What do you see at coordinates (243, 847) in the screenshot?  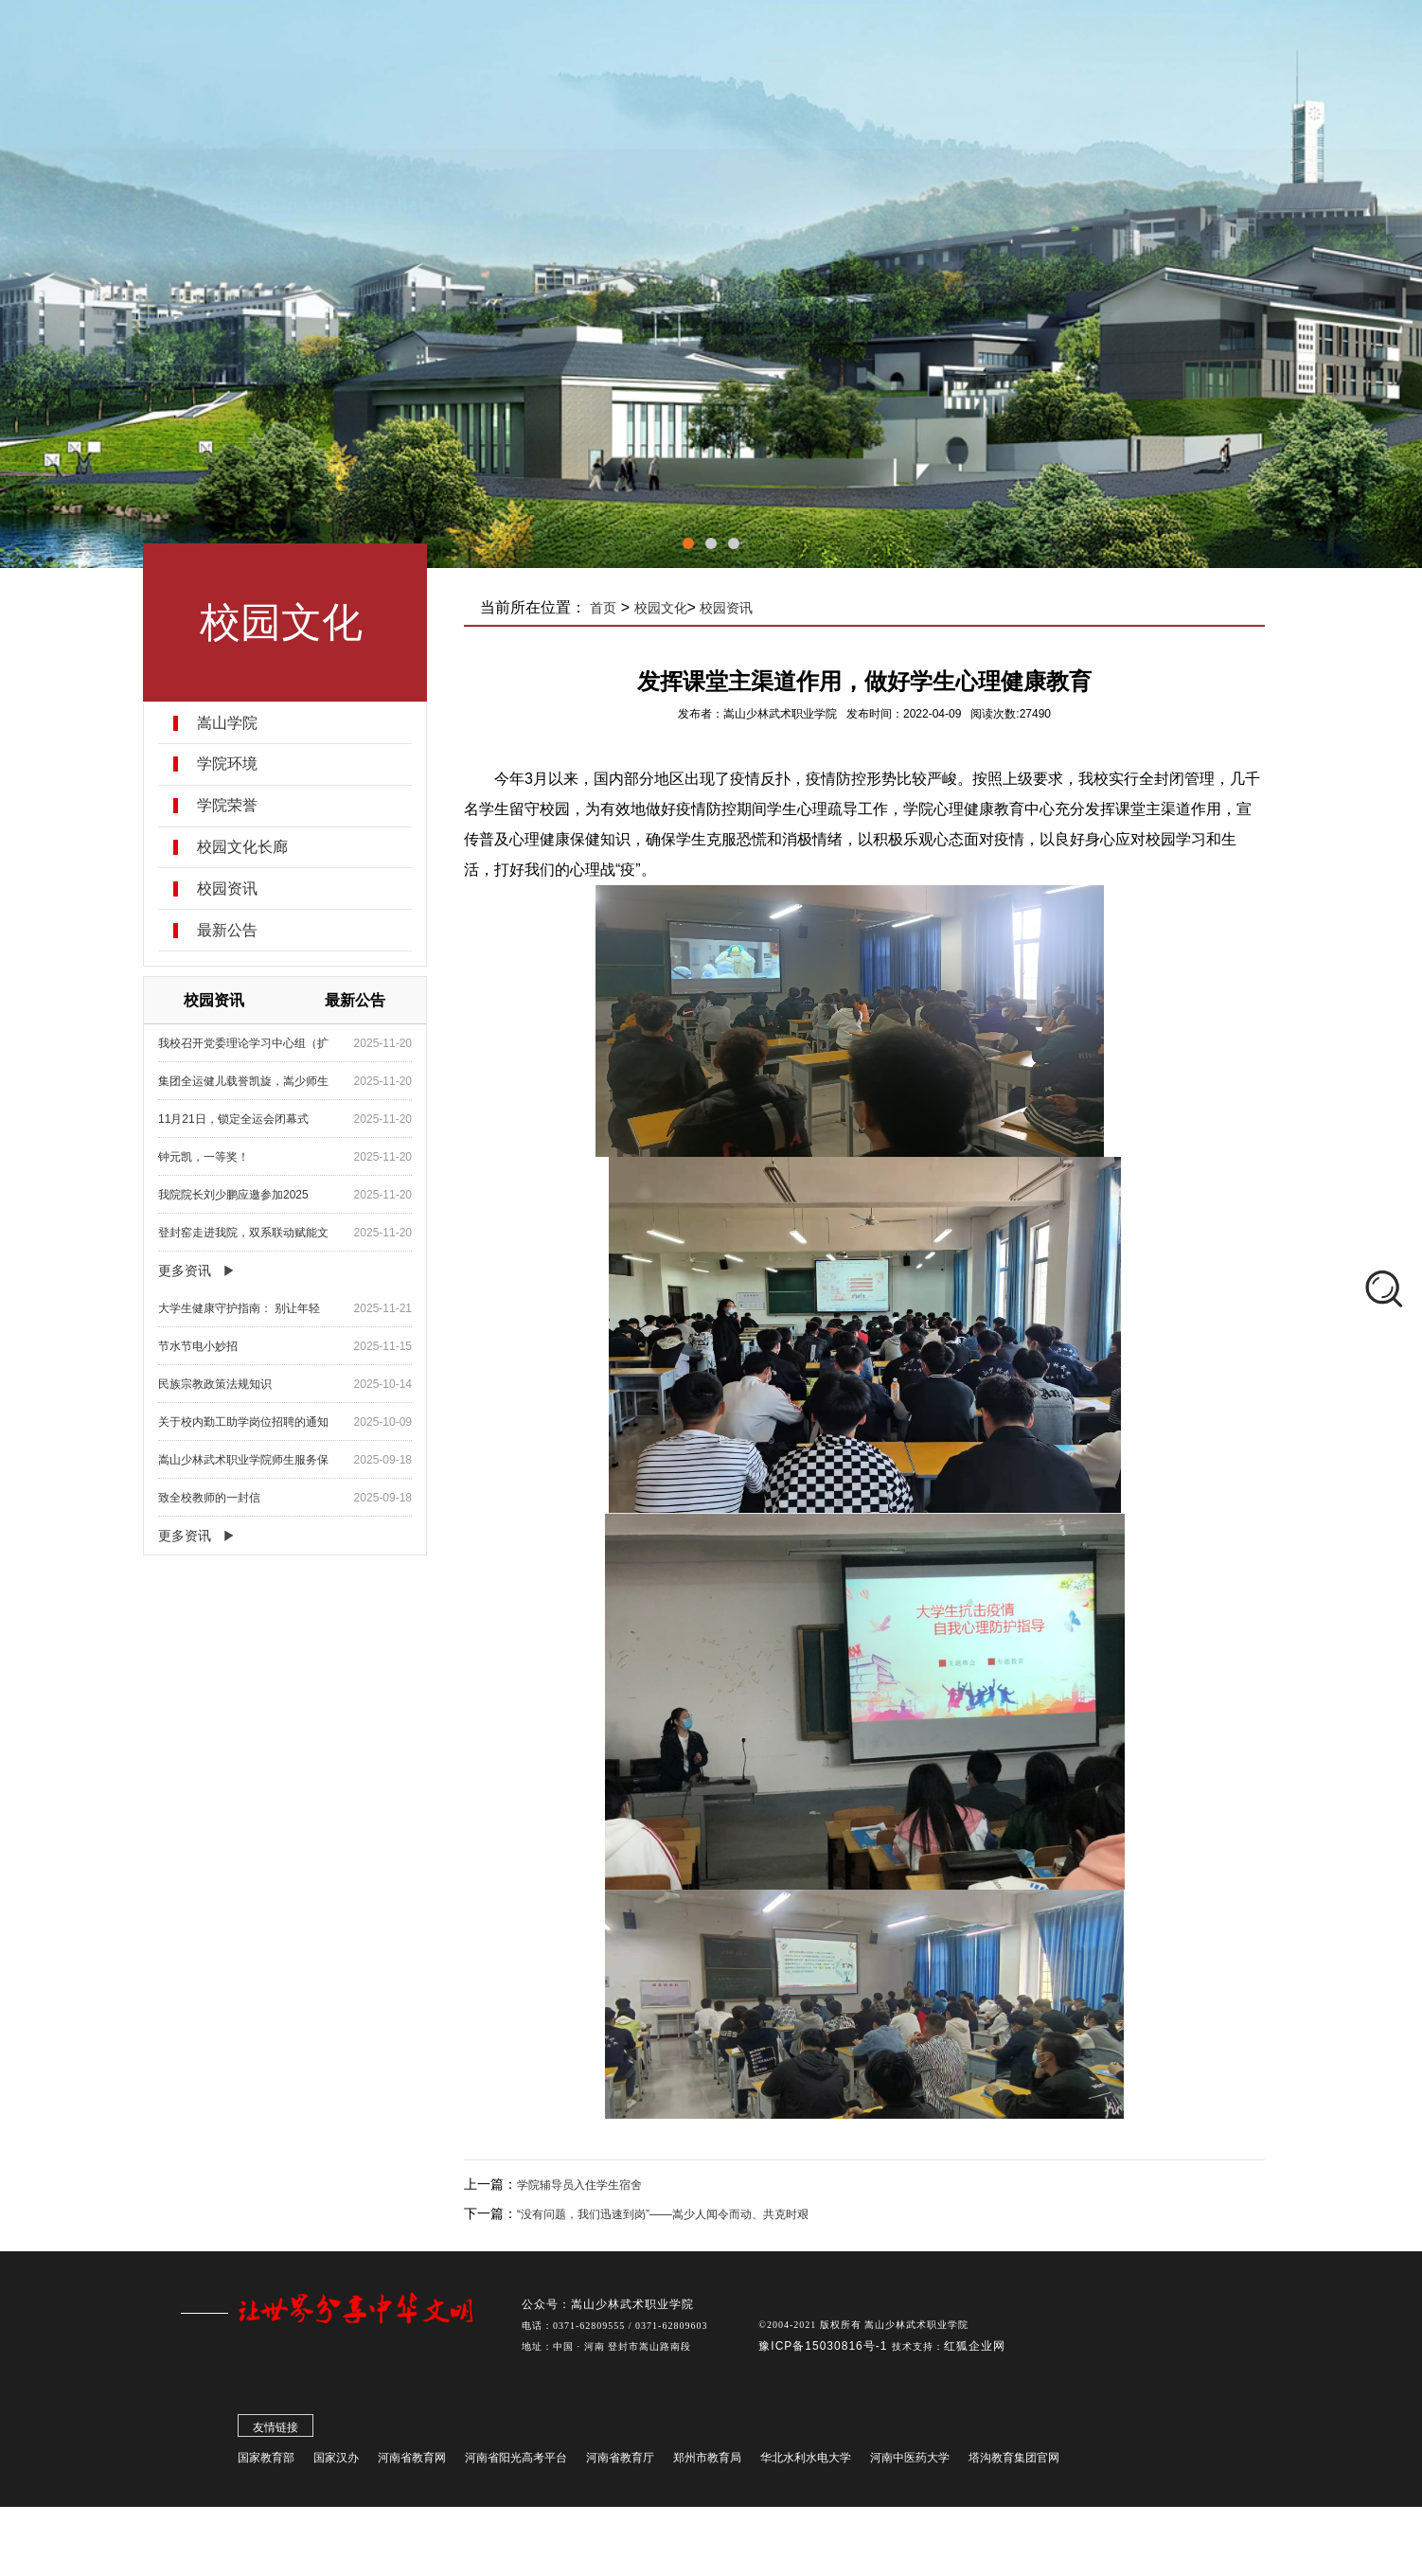 I see `校园文化长廊` at bounding box center [243, 847].